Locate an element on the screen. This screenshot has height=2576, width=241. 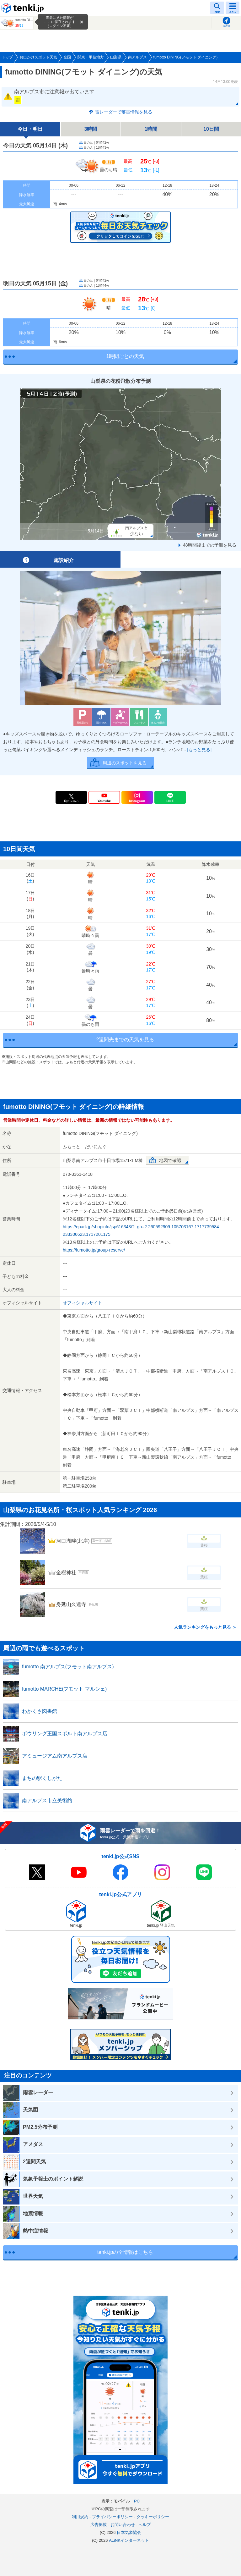
1時間ごとの天気 is located at coordinates (125, 356).